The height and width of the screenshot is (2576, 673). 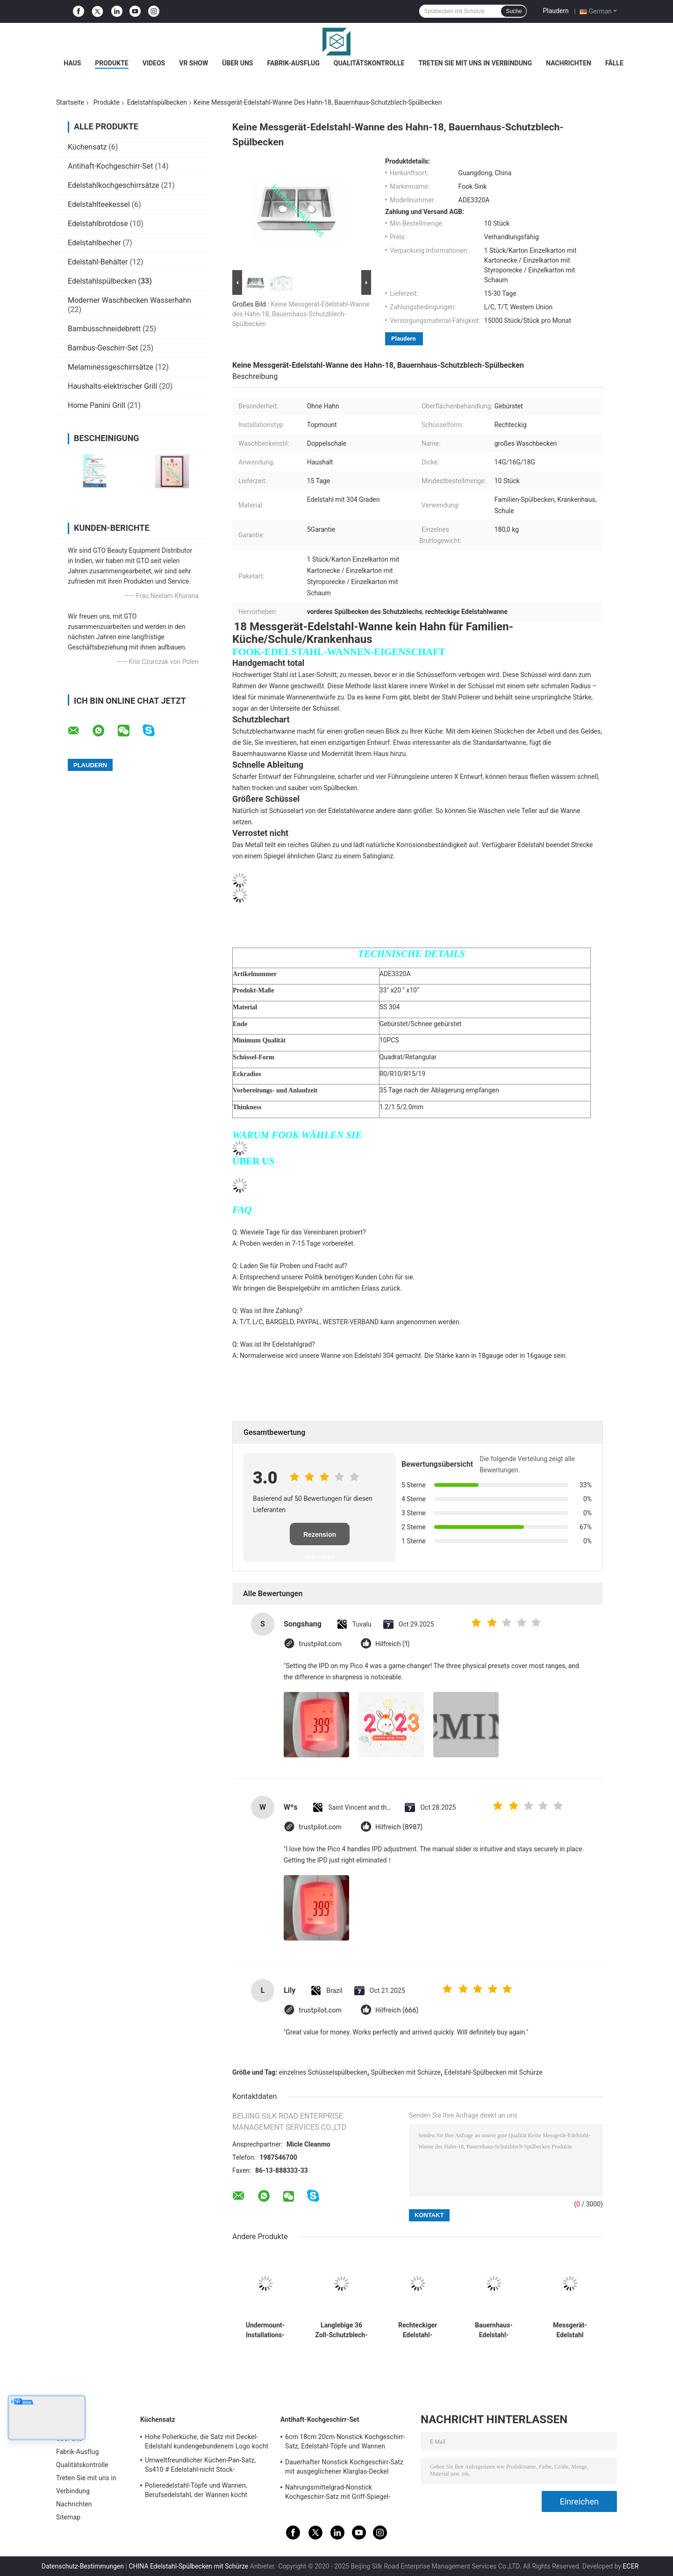 What do you see at coordinates (98, 223) in the screenshot?
I see `Edelstahlbrotdose` at bounding box center [98, 223].